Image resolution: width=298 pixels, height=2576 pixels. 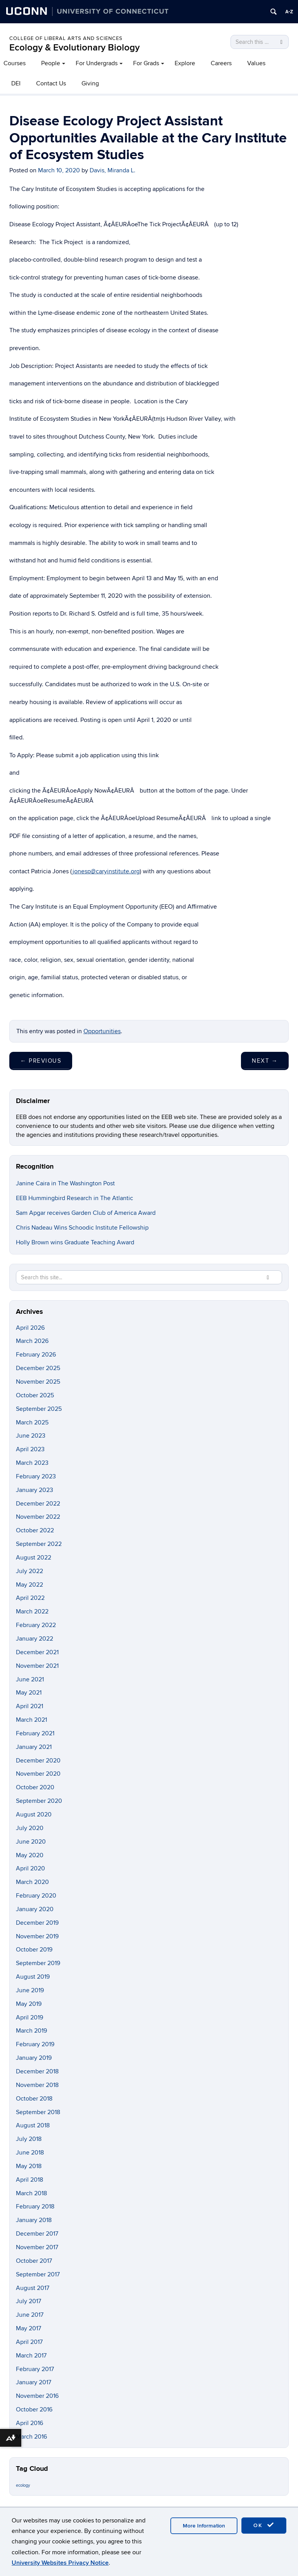 I want to click on November 2016, so click(x=37, y=2396).